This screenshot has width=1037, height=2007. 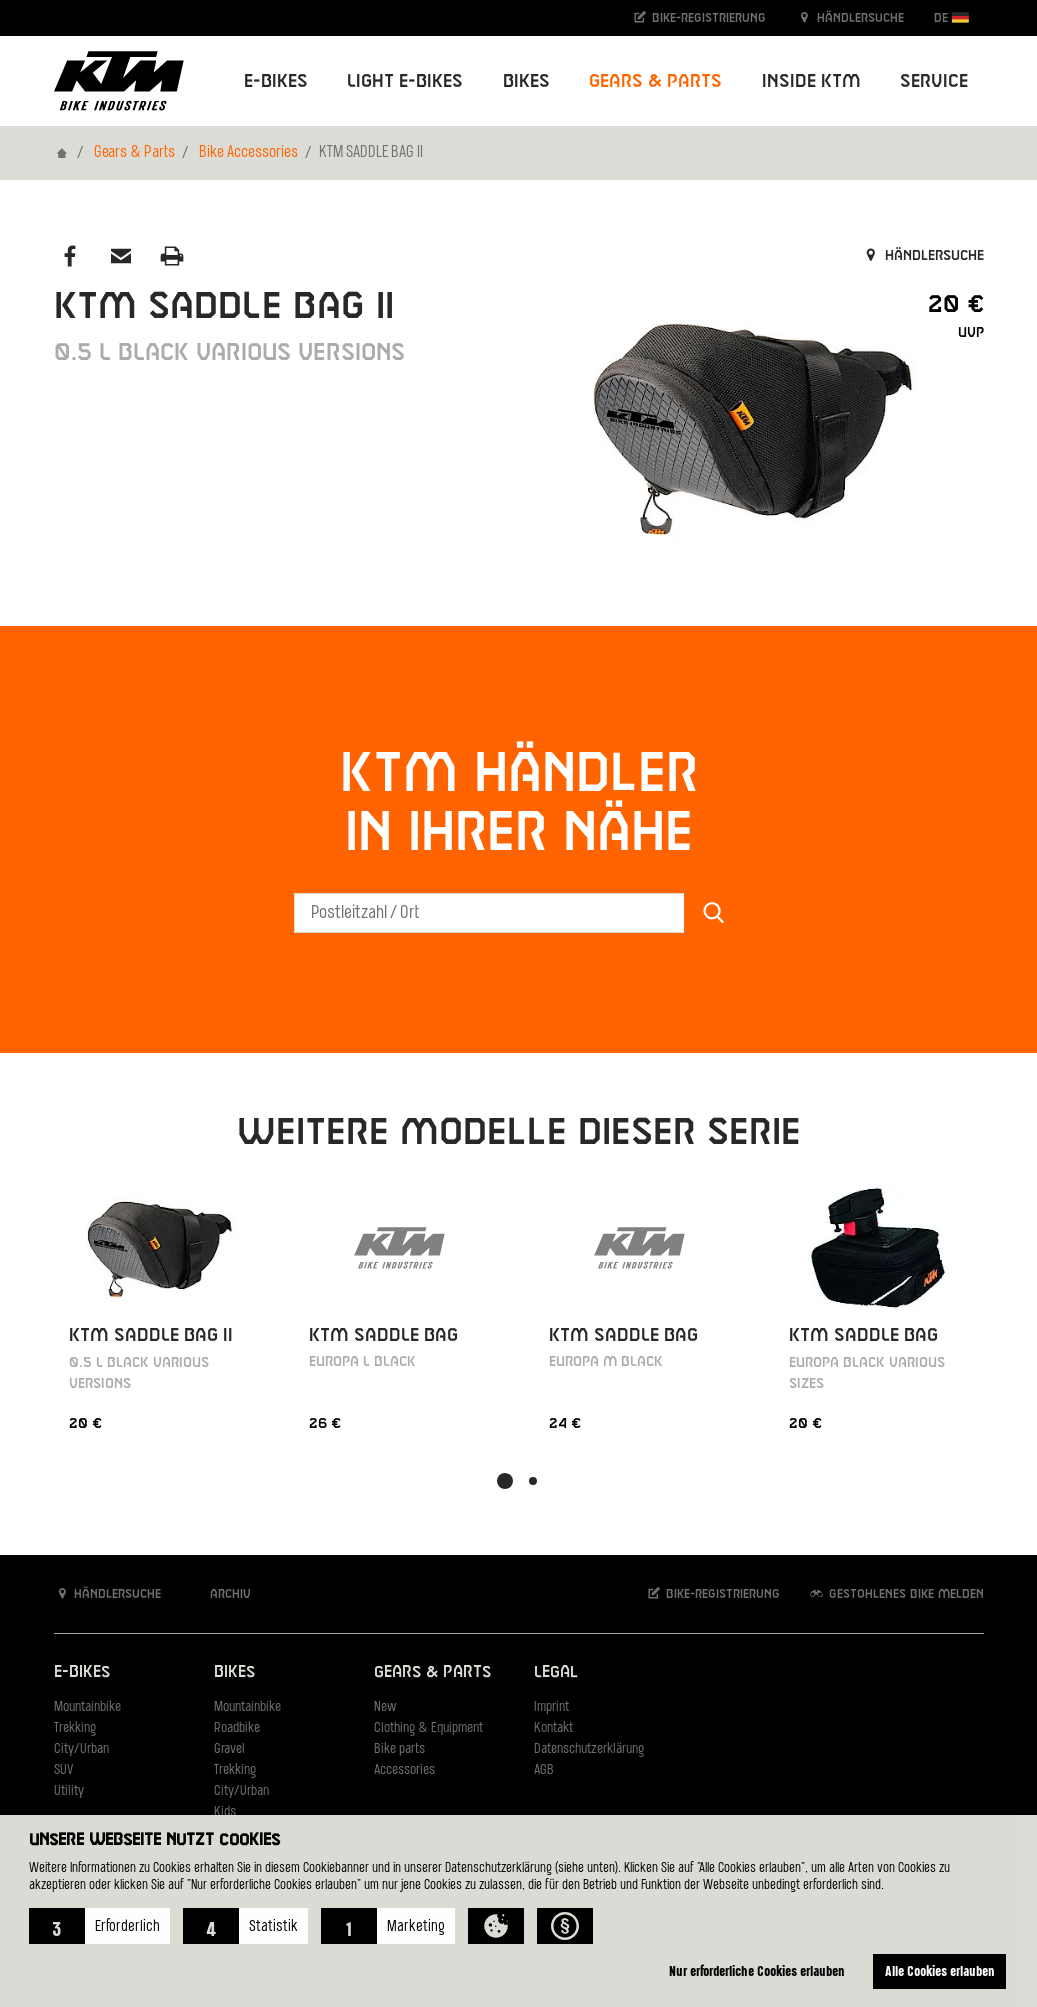 What do you see at coordinates (934, 81) in the screenshot?
I see `Service [button]` at bounding box center [934, 81].